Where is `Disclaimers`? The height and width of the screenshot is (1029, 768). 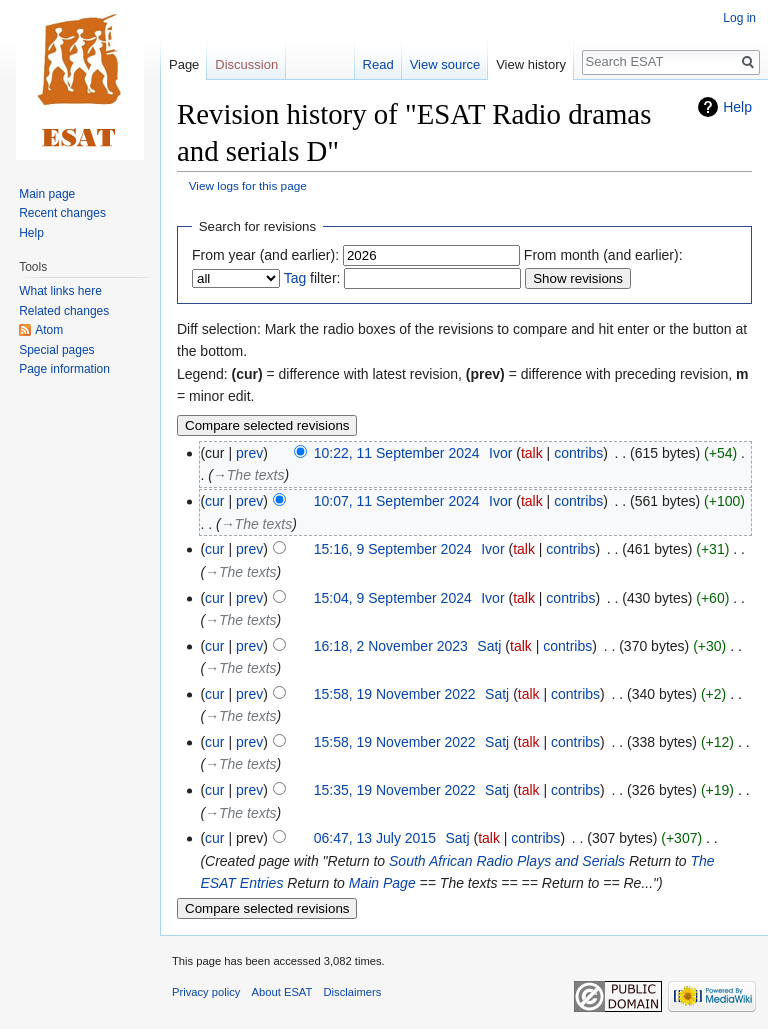 Disclaimers is located at coordinates (353, 992).